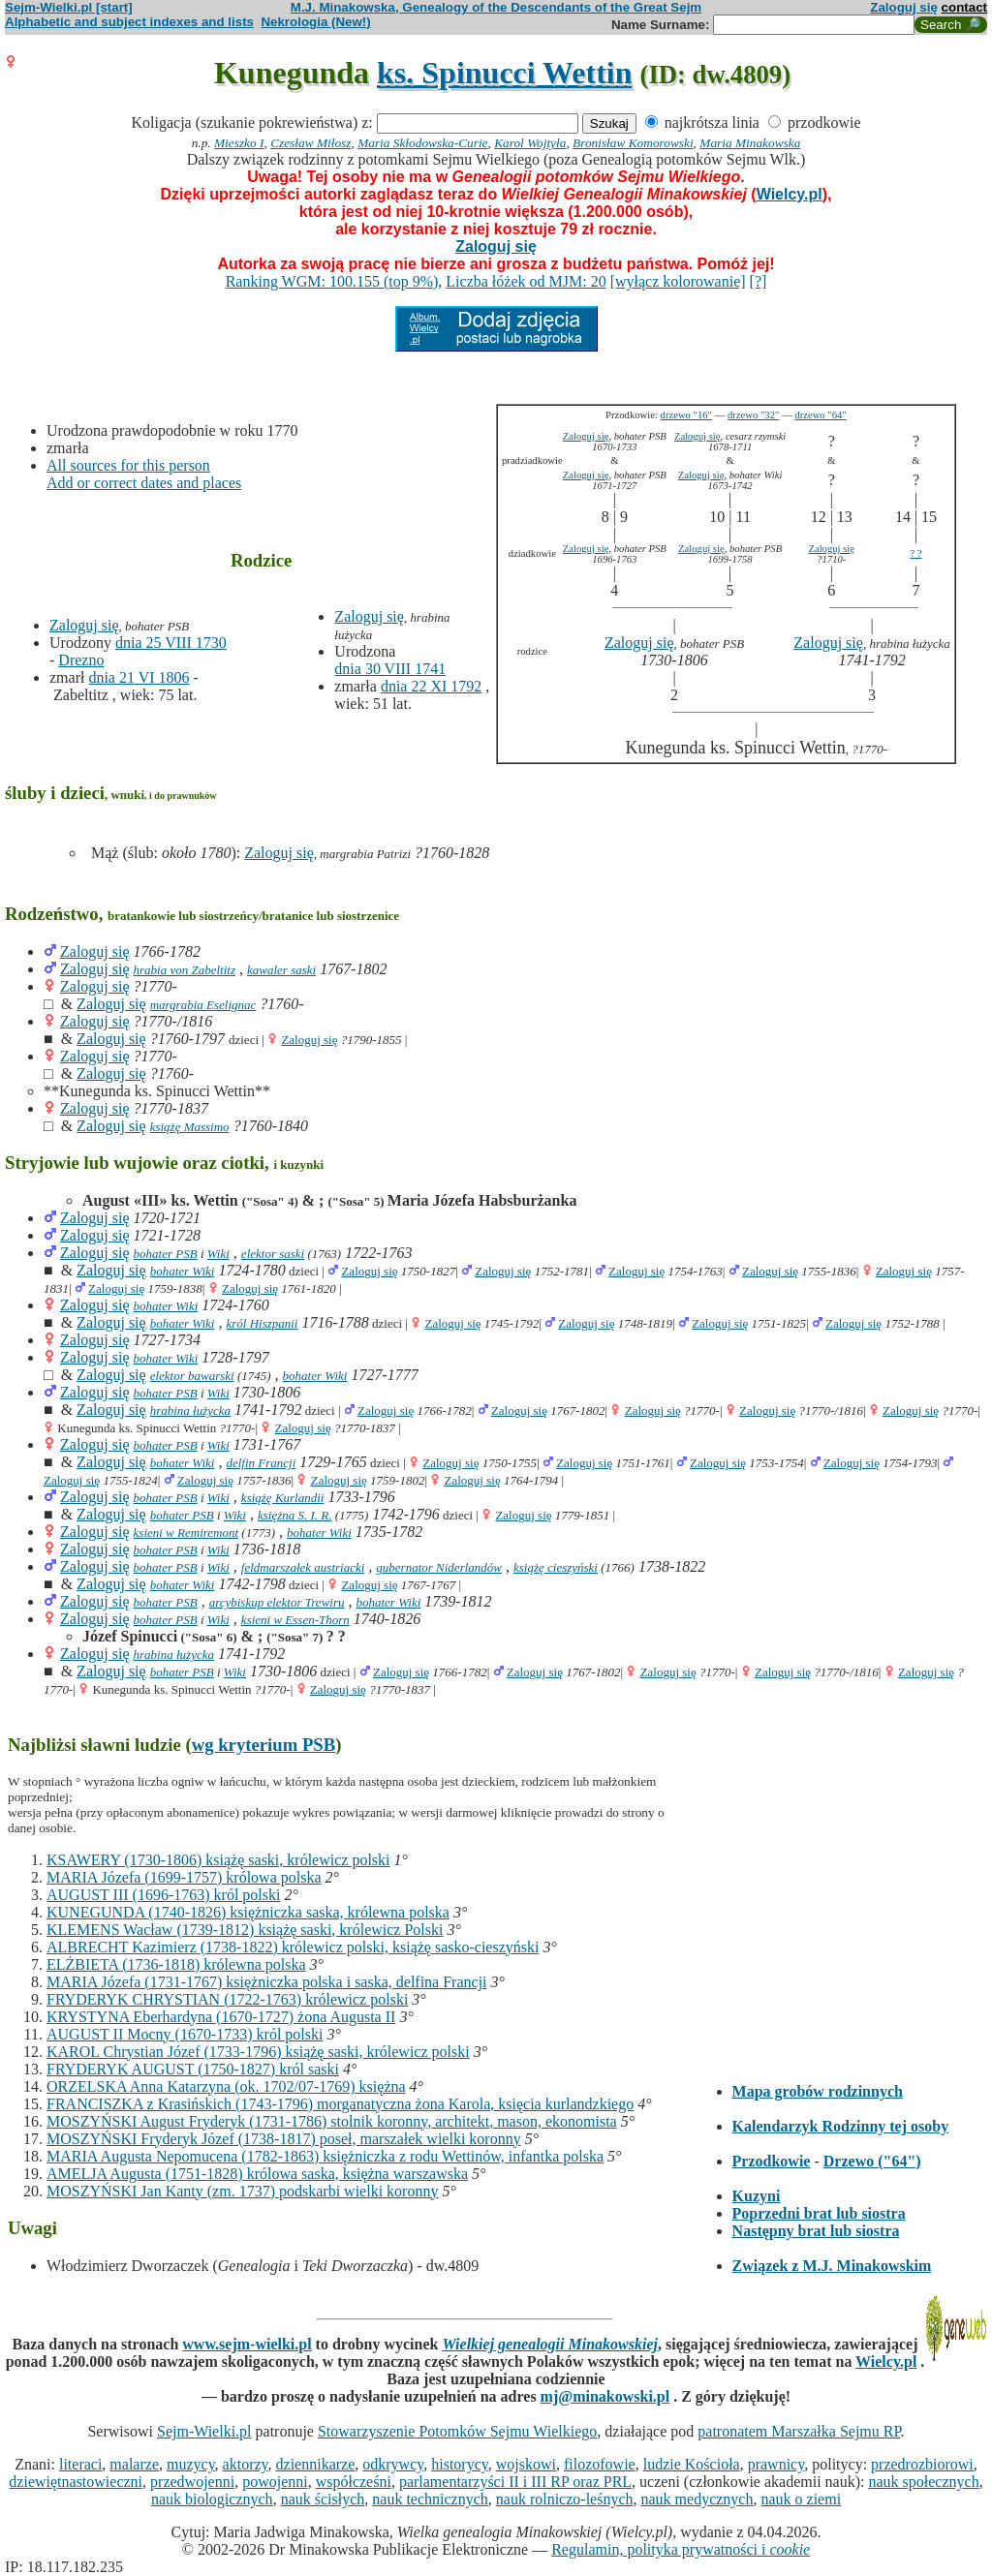  What do you see at coordinates (310, 143) in the screenshot?
I see `Czesław Miłosz` at bounding box center [310, 143].